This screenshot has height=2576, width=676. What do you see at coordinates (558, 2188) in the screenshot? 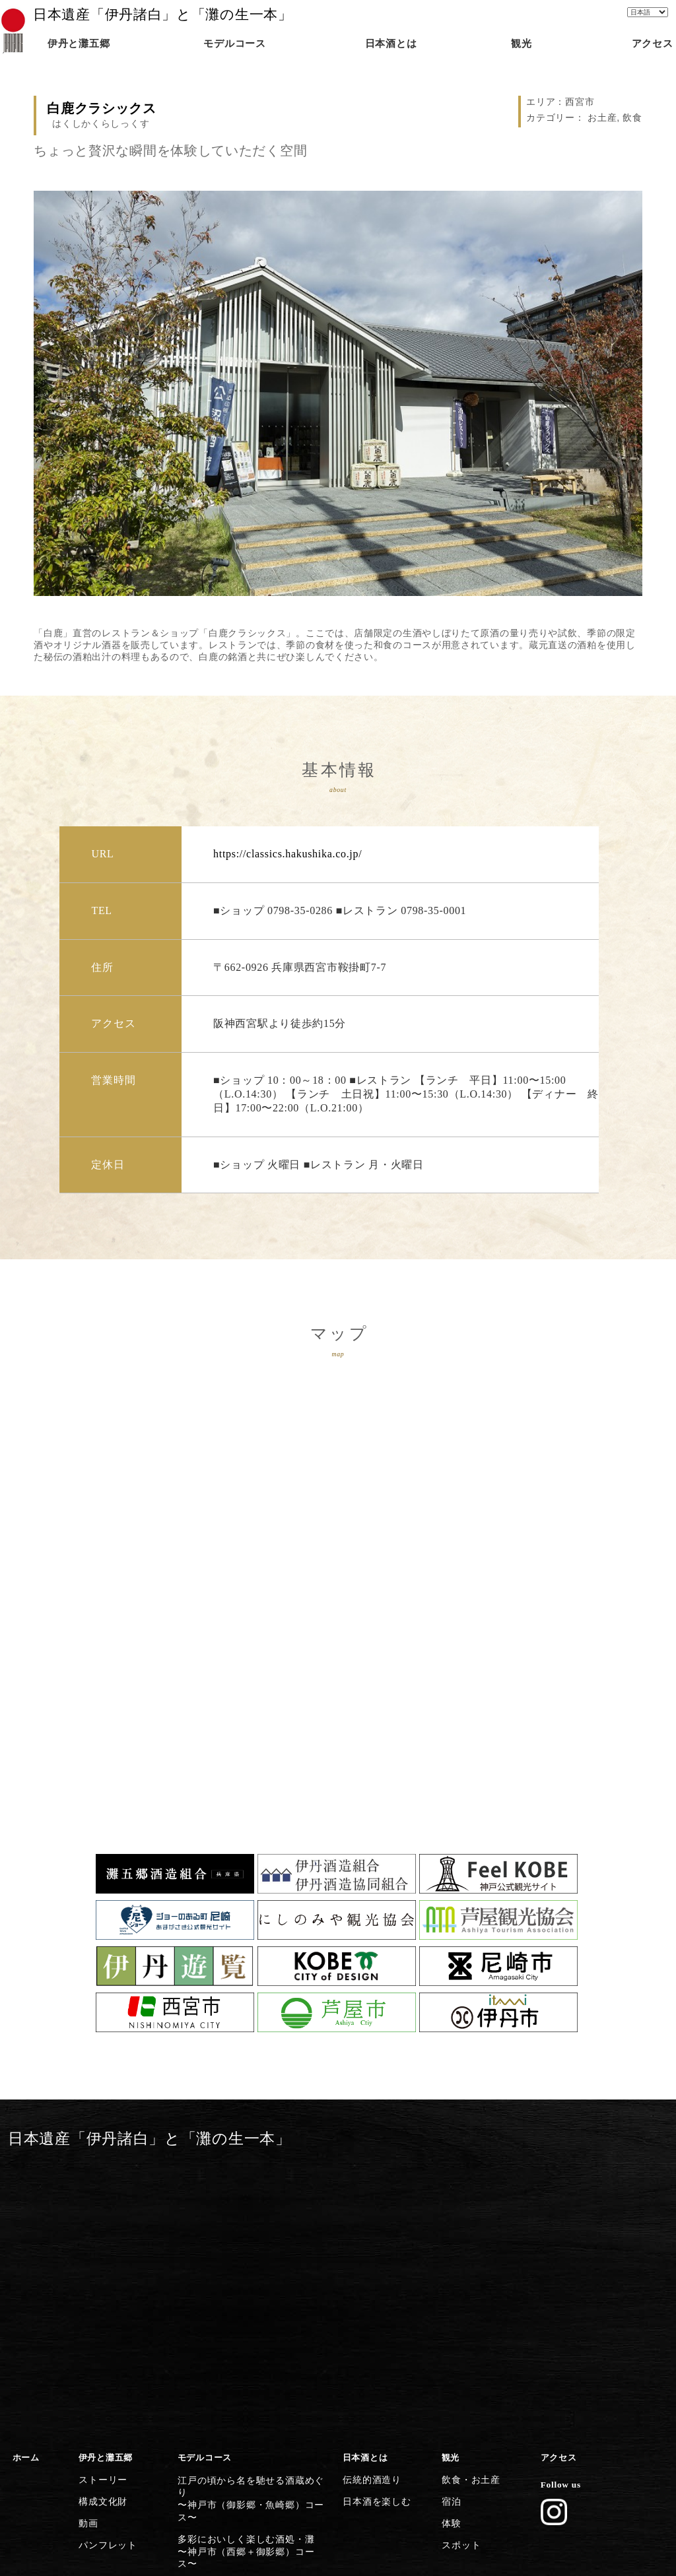
I see `アクセス` at bounding box center [558, 2188].